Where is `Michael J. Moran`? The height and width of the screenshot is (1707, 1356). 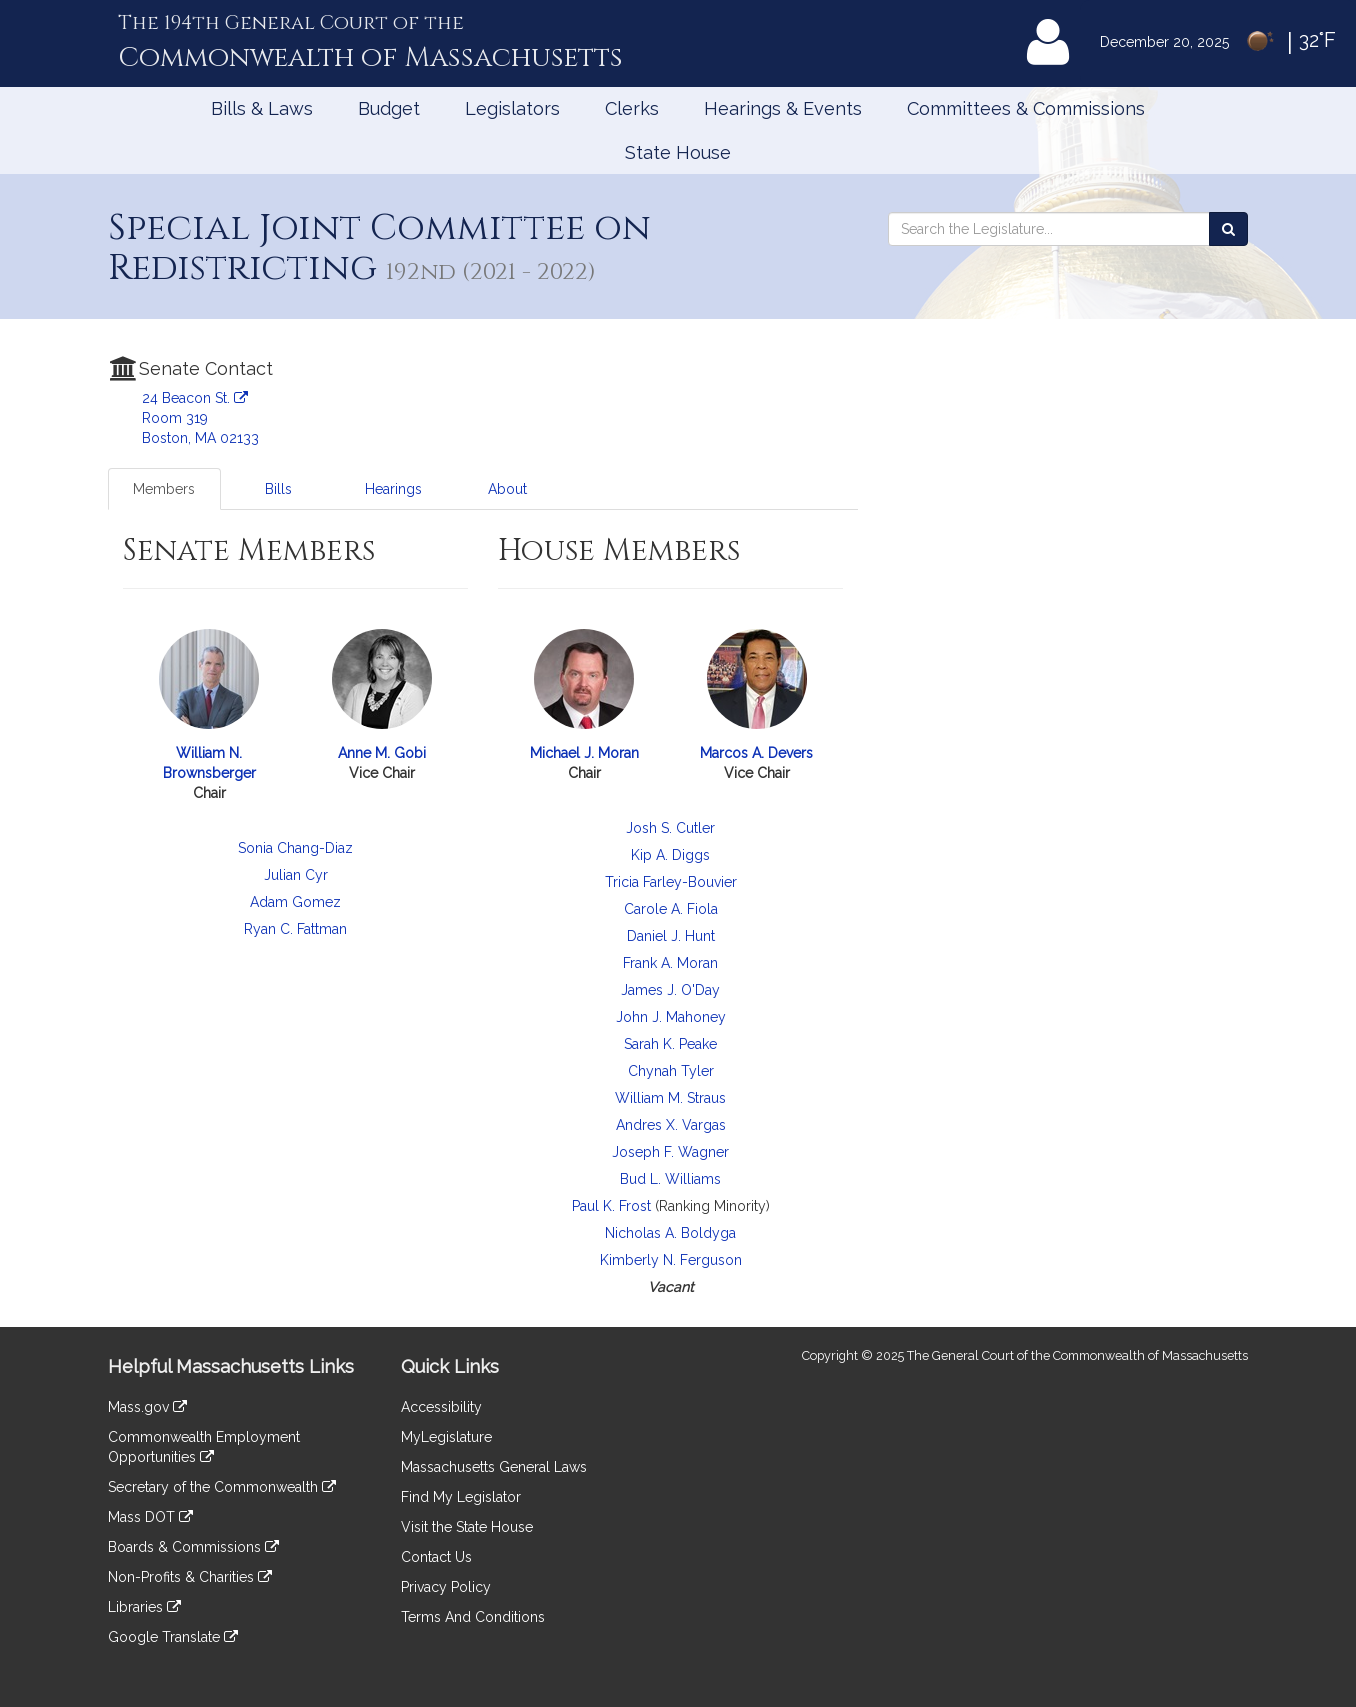 Michael J. Moran is located at coordinates (584, 753).